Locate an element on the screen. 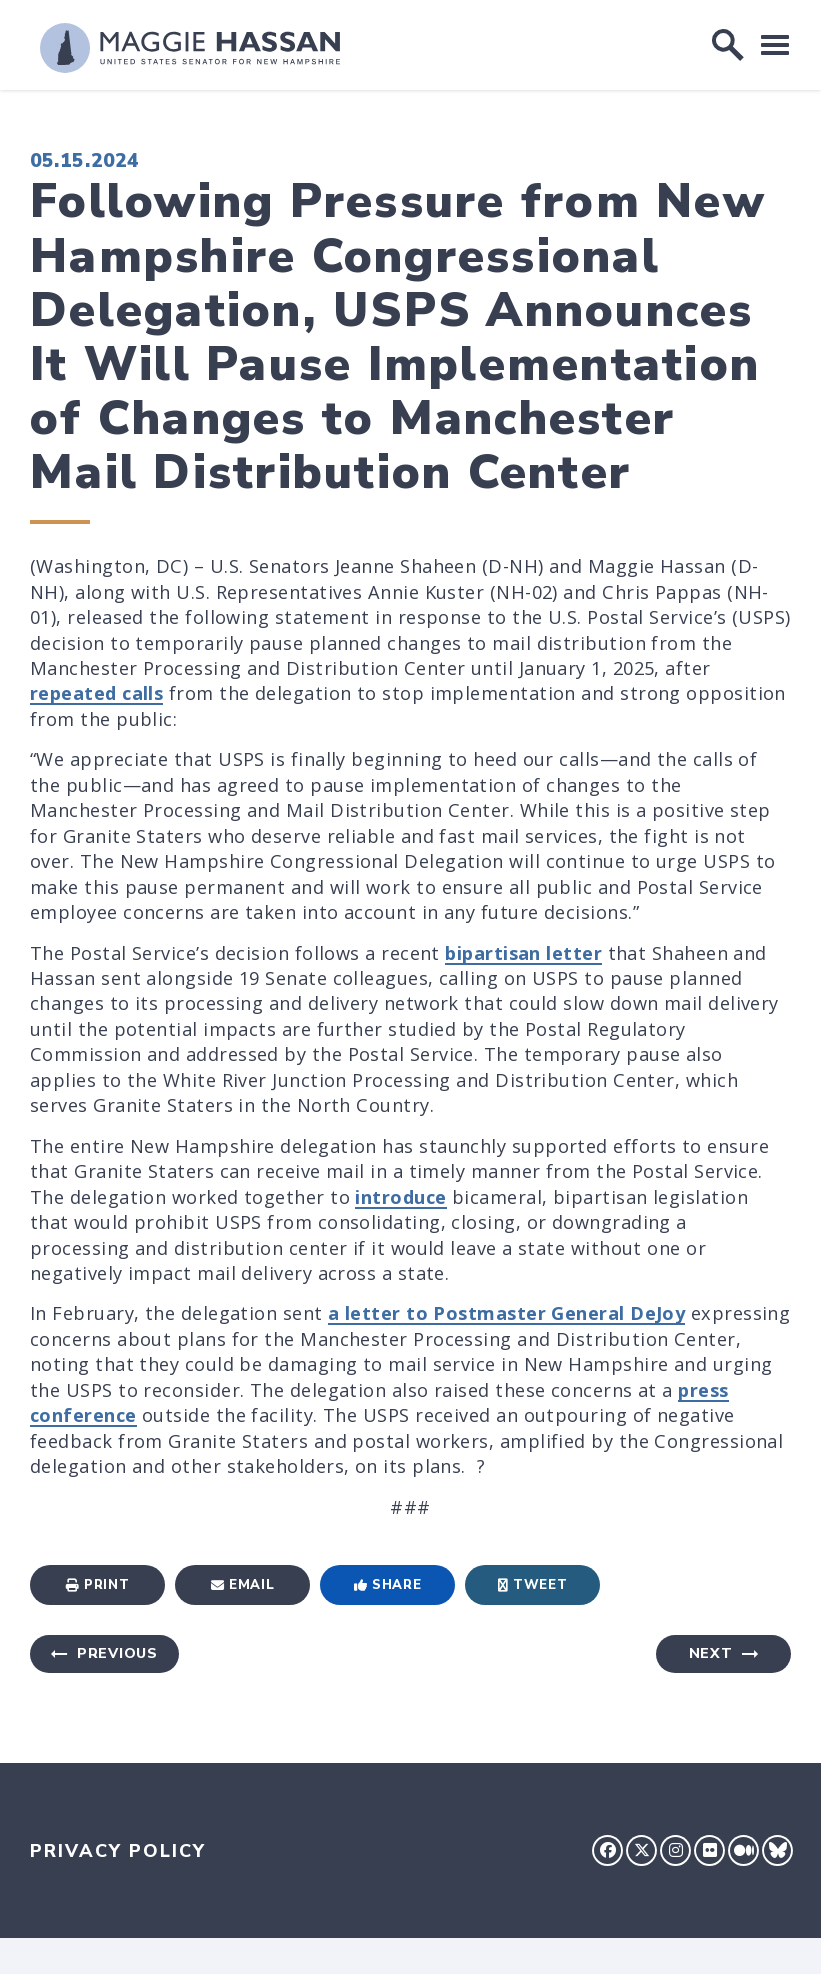 The height and width of the screenshot is (1974, 821). Print [Print this page] is located at coordinates (98, 1585).